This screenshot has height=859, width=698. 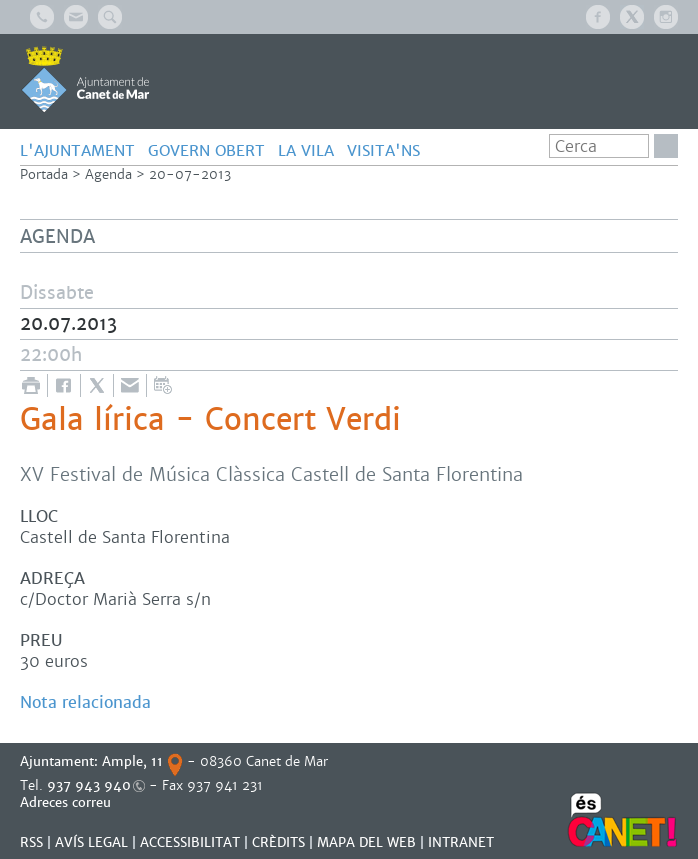 What do you see at coordinates (108, 174) in the screenshot?
I see `Agenda` at bounding box center [108, 174].